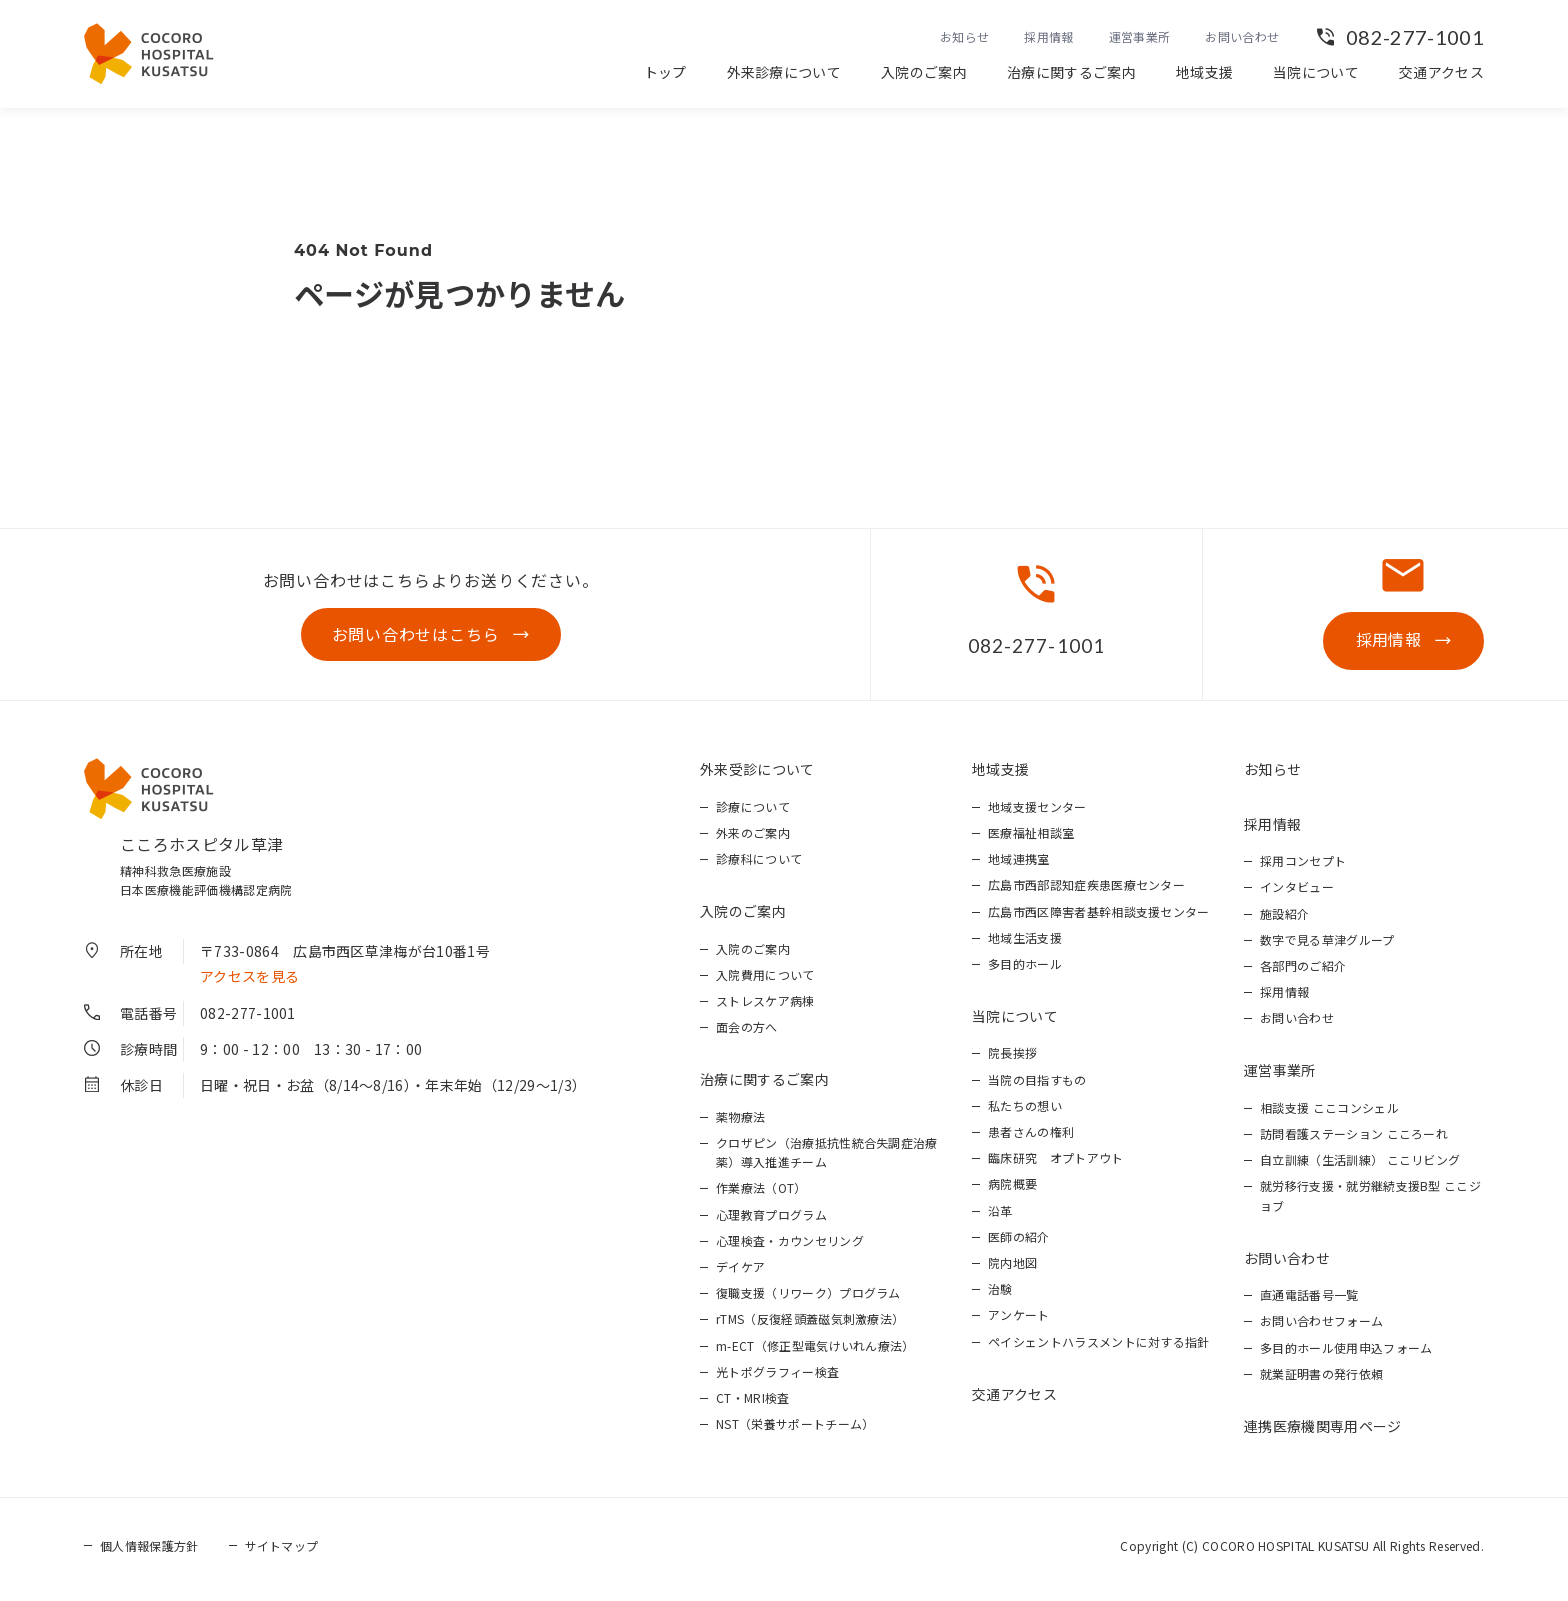 This screenshot has width=1568, height=1601. I want to click on m-ECT（修正型電気けいれん療法）, so click(815, 1350).